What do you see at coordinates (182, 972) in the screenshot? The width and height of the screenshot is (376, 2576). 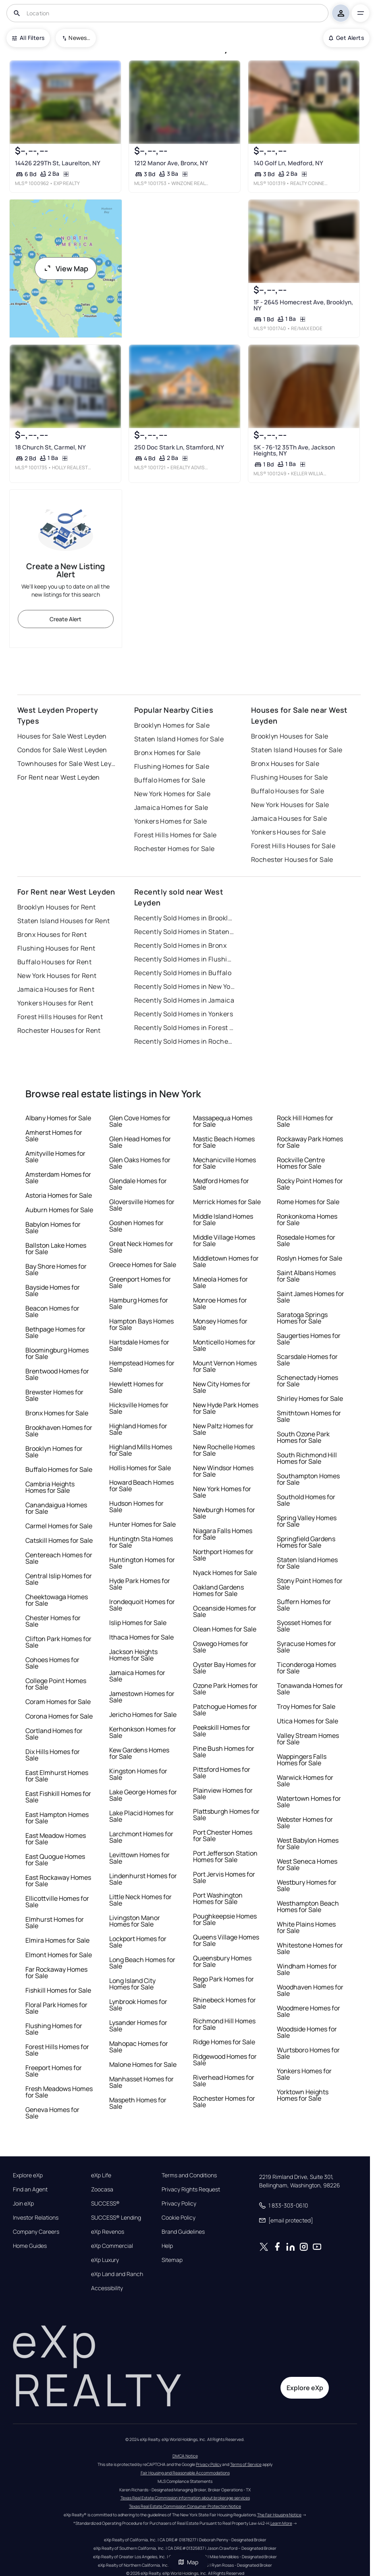 I see `Recently Sold Homes in Buffalo` at bounding box center [182, 972].